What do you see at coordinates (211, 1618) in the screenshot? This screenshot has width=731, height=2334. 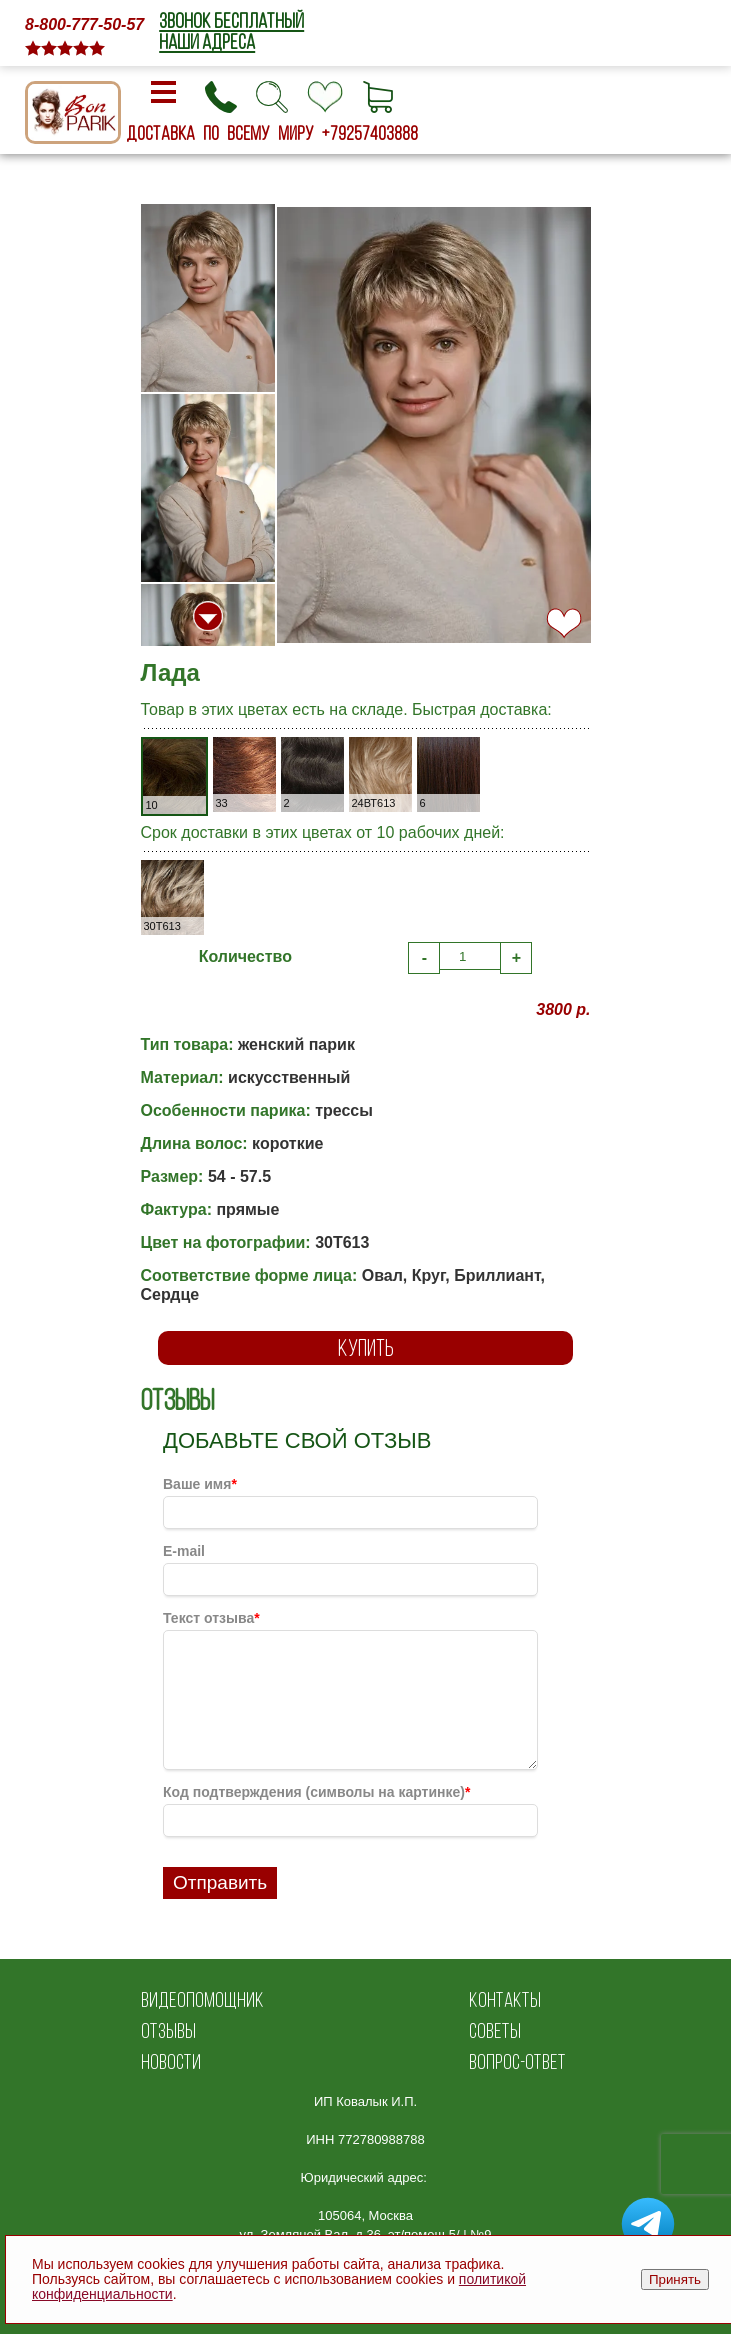 I see `Текст отзыва` at bounding box center [211, 1618].